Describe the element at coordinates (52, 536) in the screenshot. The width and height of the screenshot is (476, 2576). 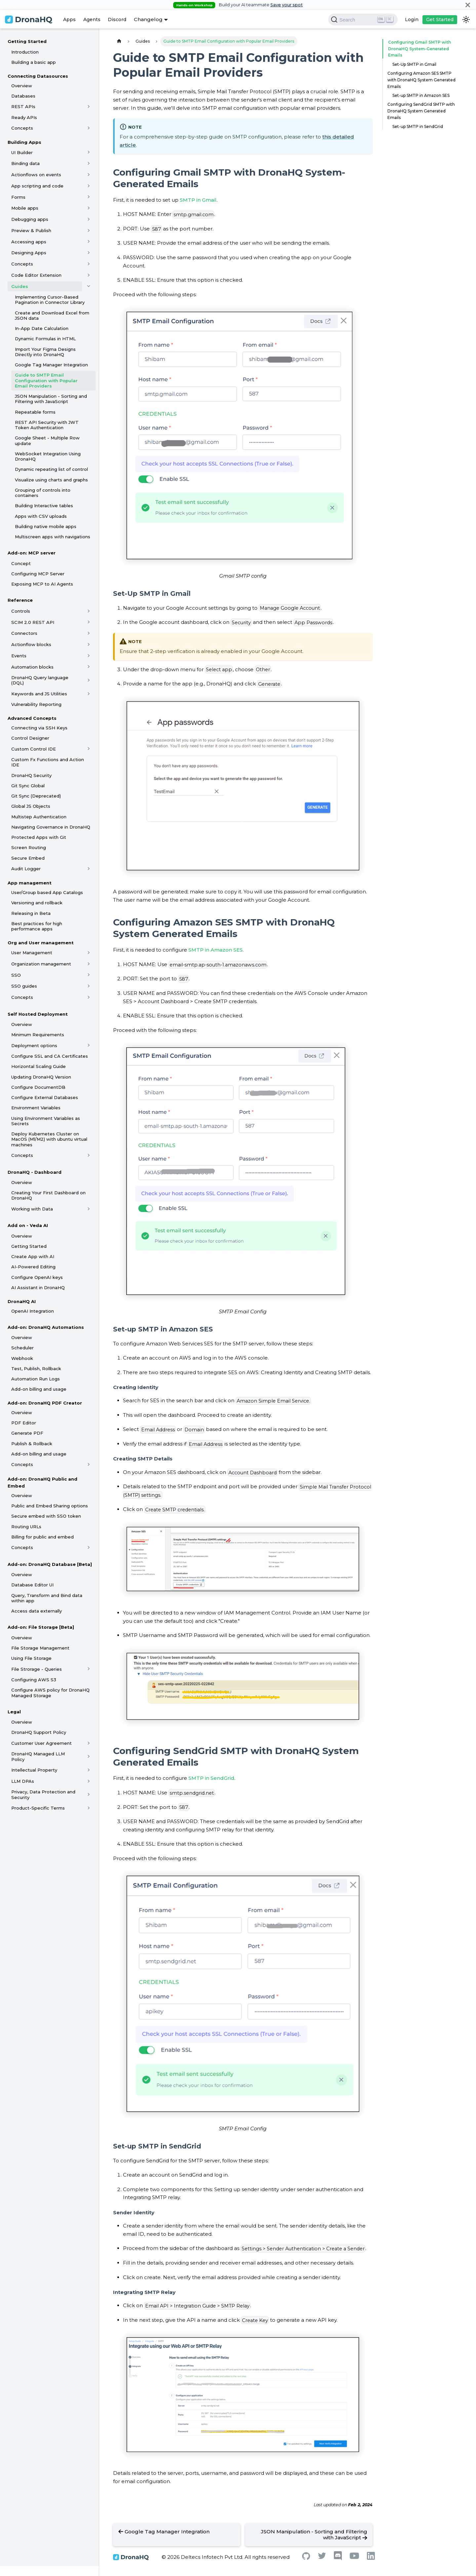
I see `Multiscreen apps with navigations` at that location.